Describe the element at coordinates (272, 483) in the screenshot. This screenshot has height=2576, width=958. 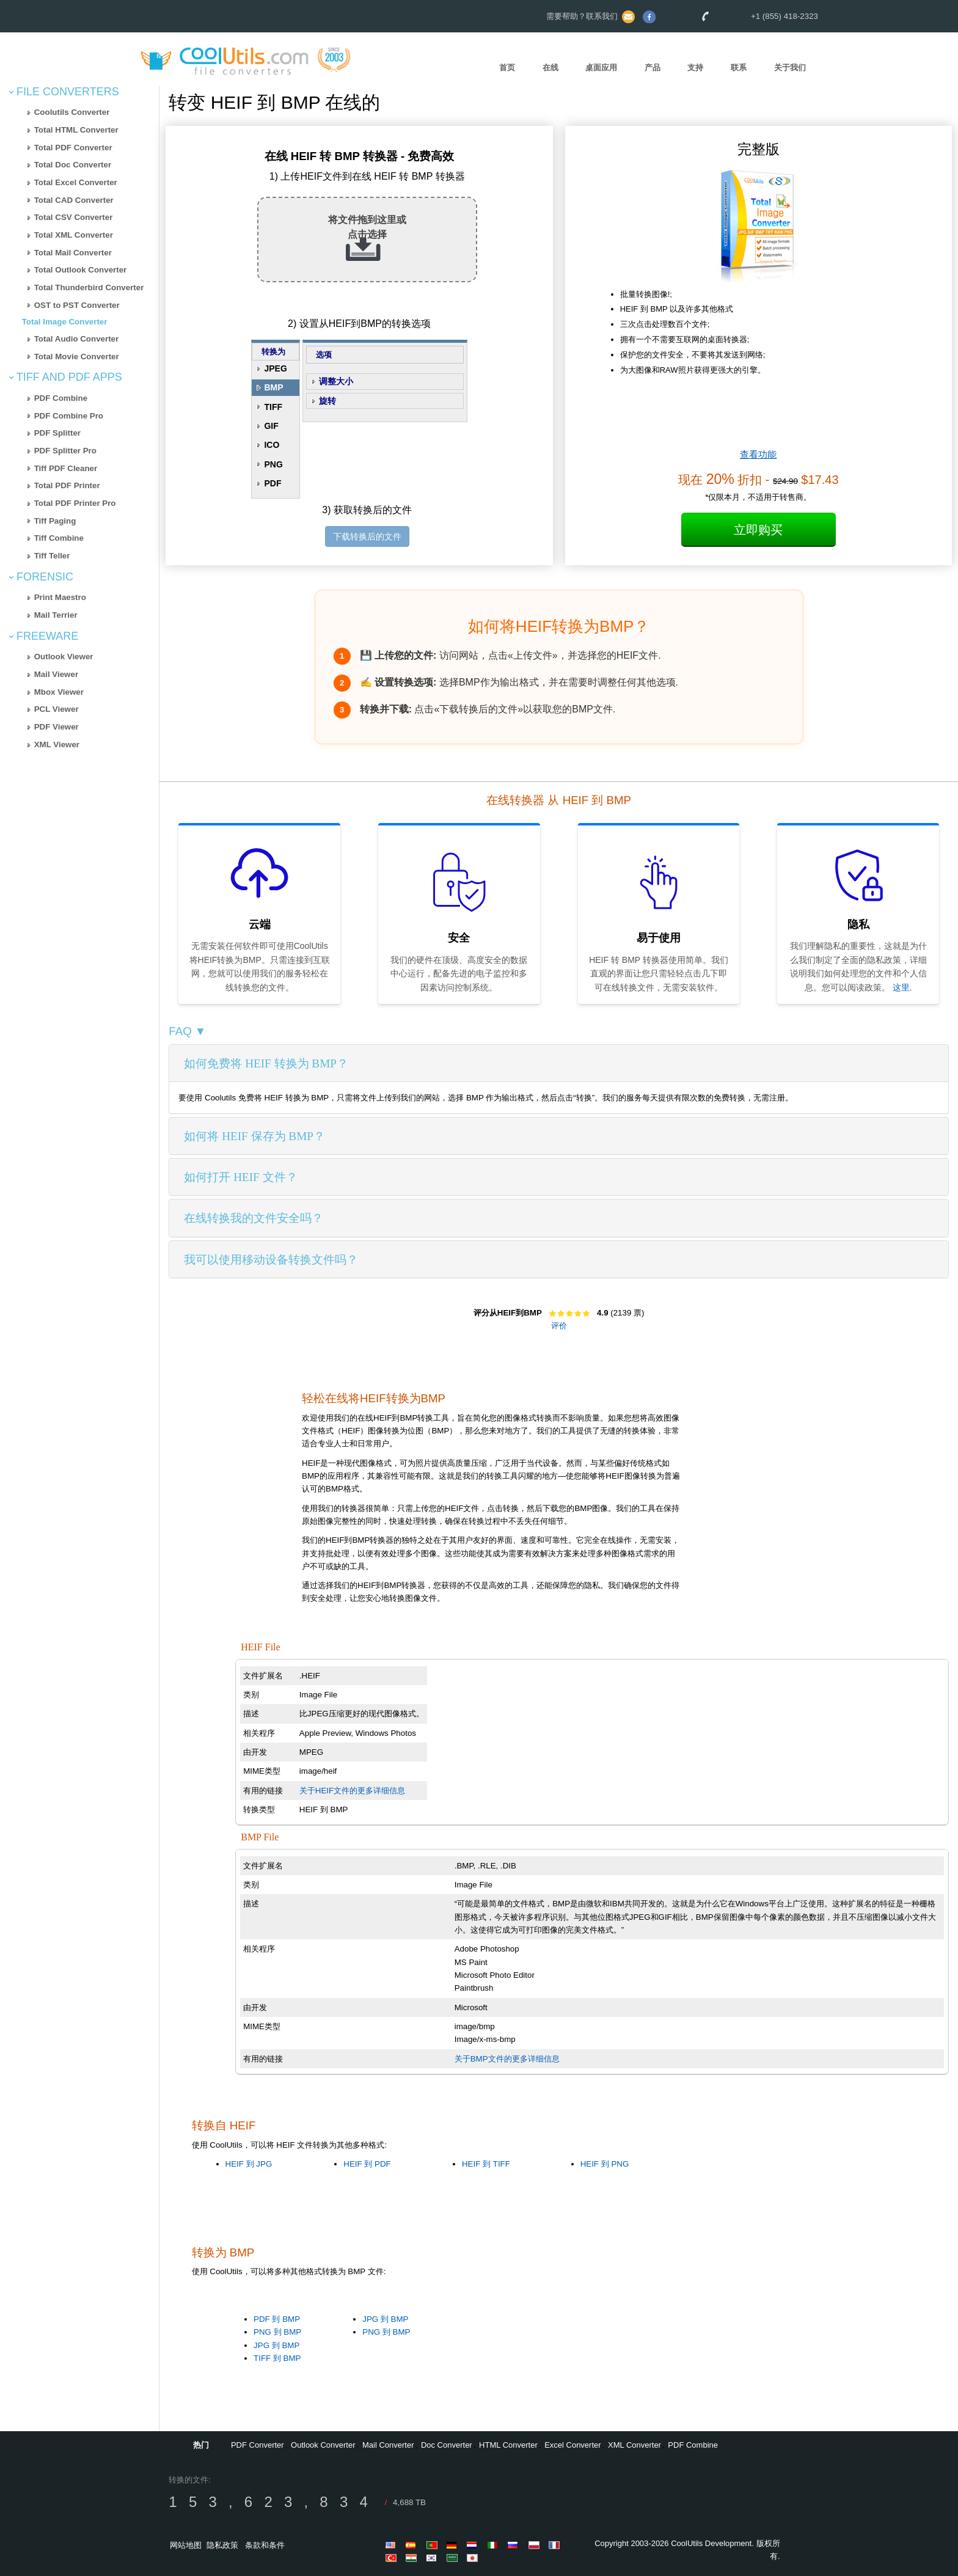
I see `PDF` at that location.